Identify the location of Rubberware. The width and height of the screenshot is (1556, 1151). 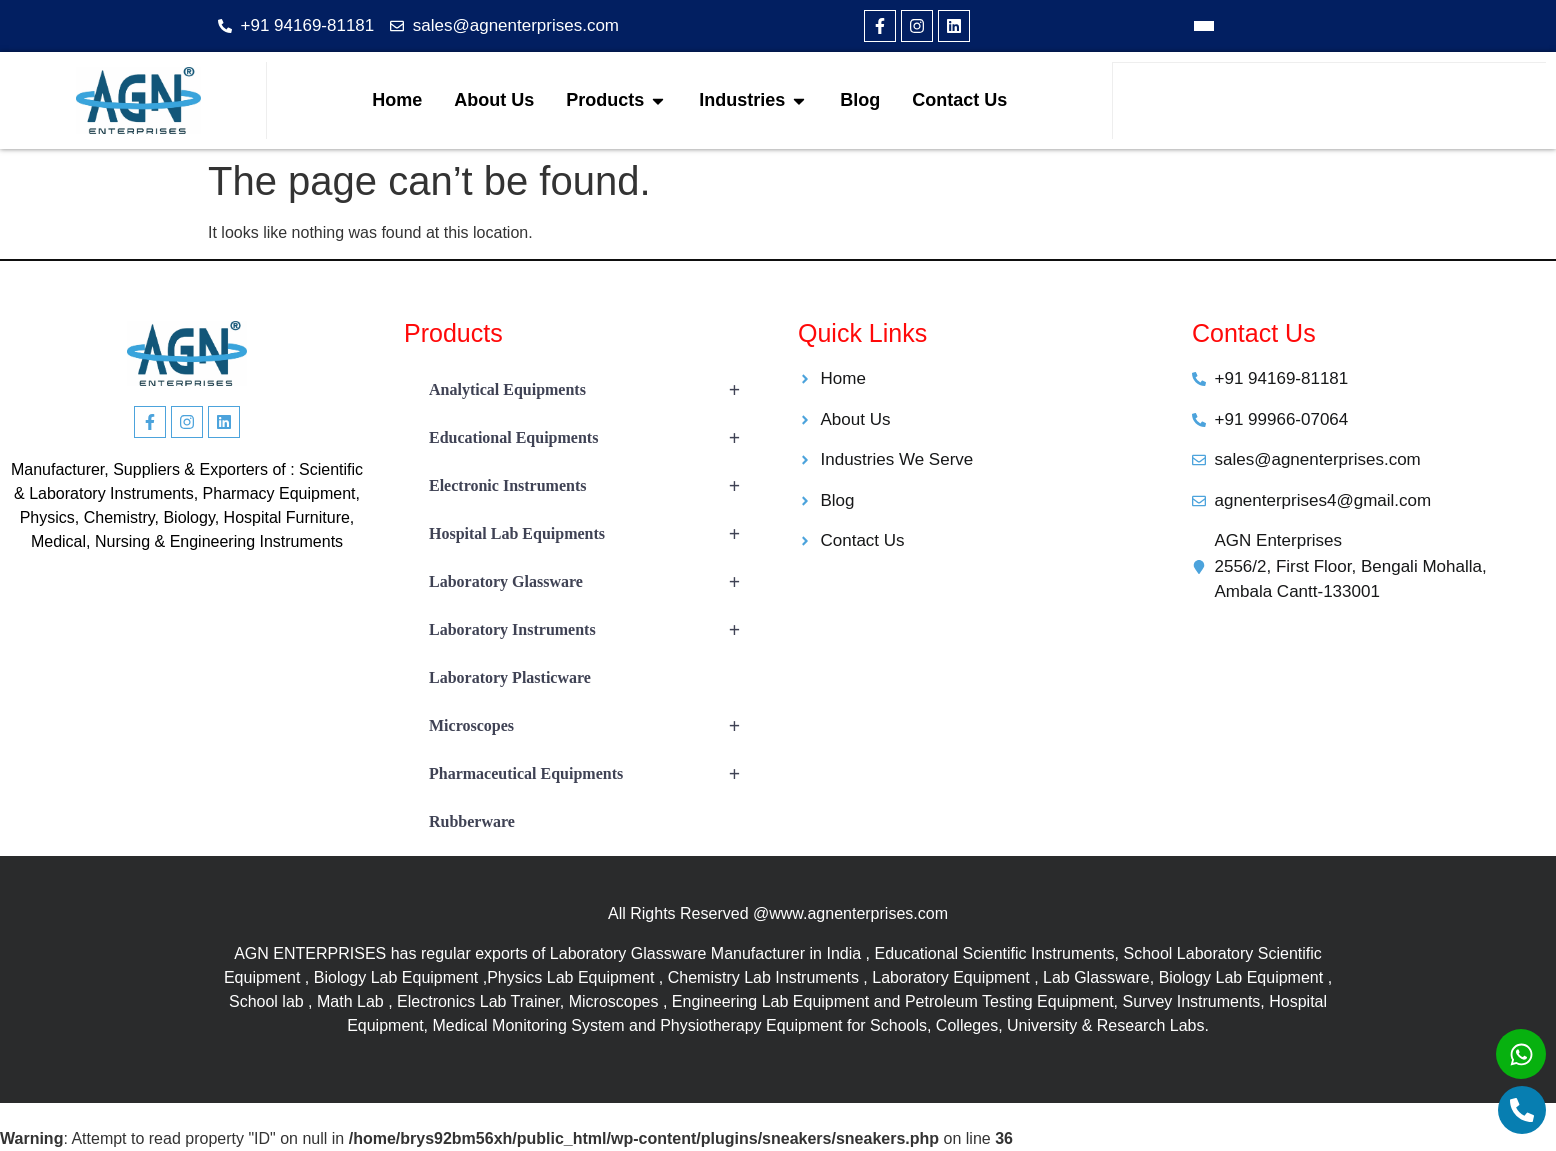
(472, 821).